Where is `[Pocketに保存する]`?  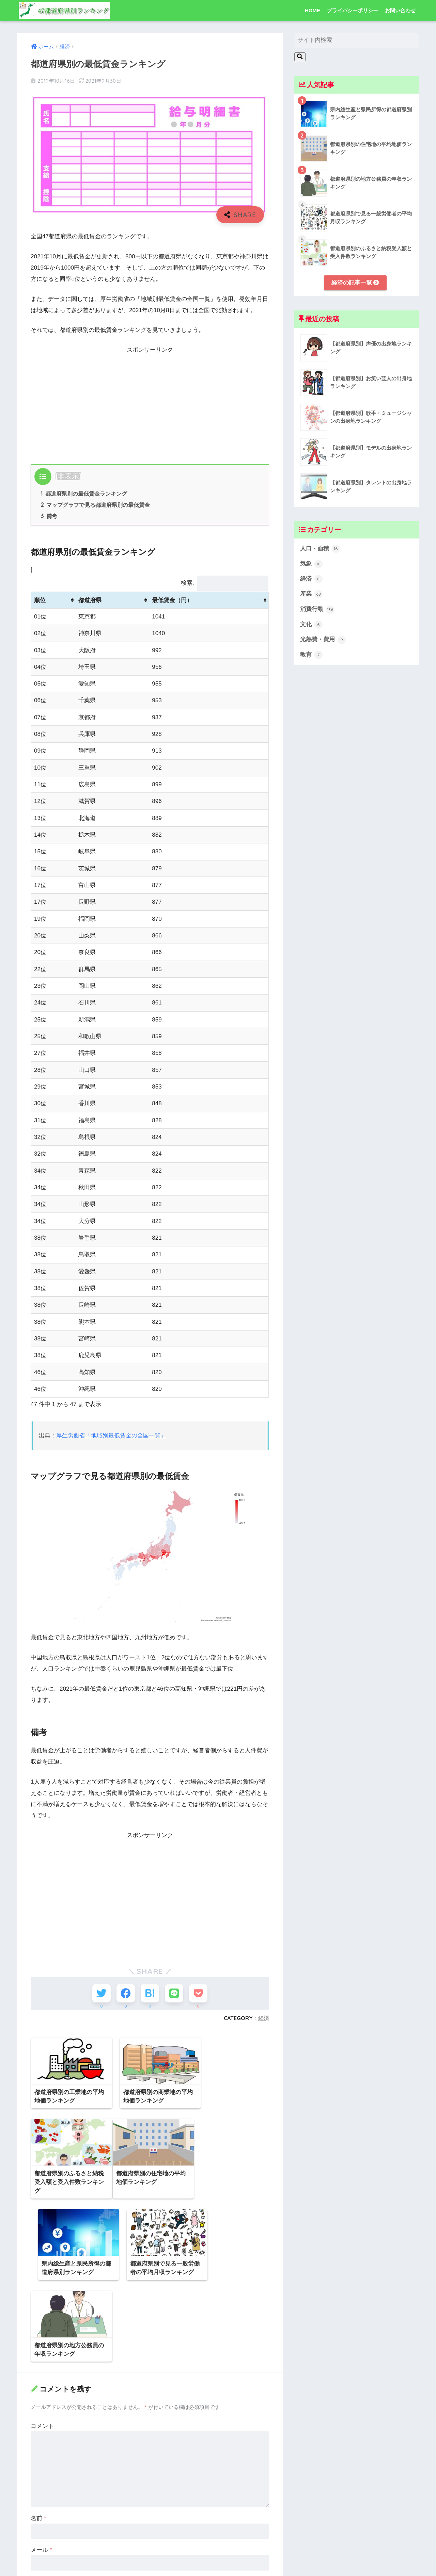 [Pocketに保存する] is located at coordinates (200, 1993).